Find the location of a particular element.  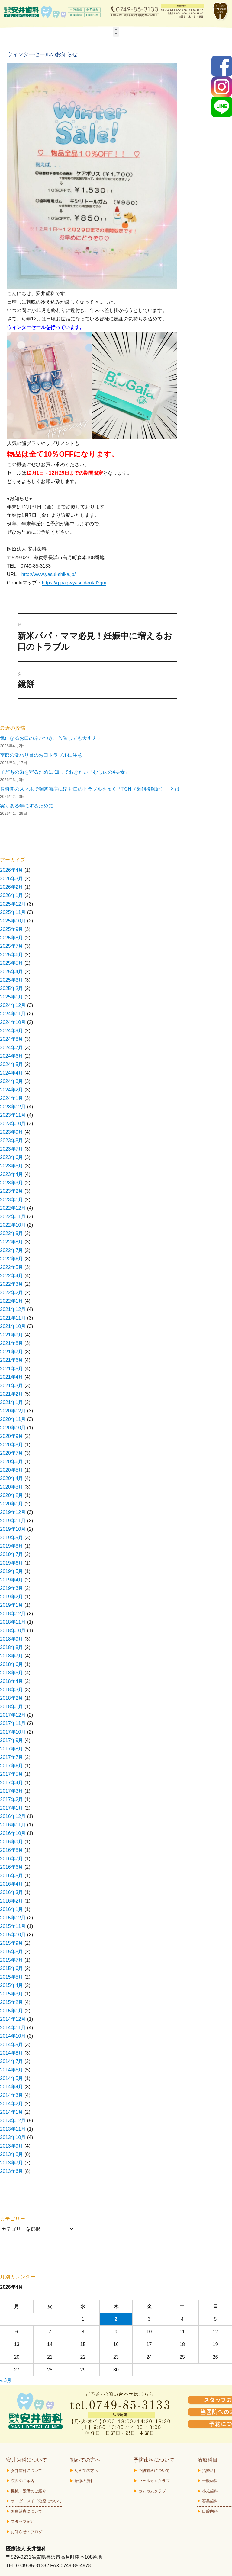

2018年8月 is located at coordinates (11, 1647).